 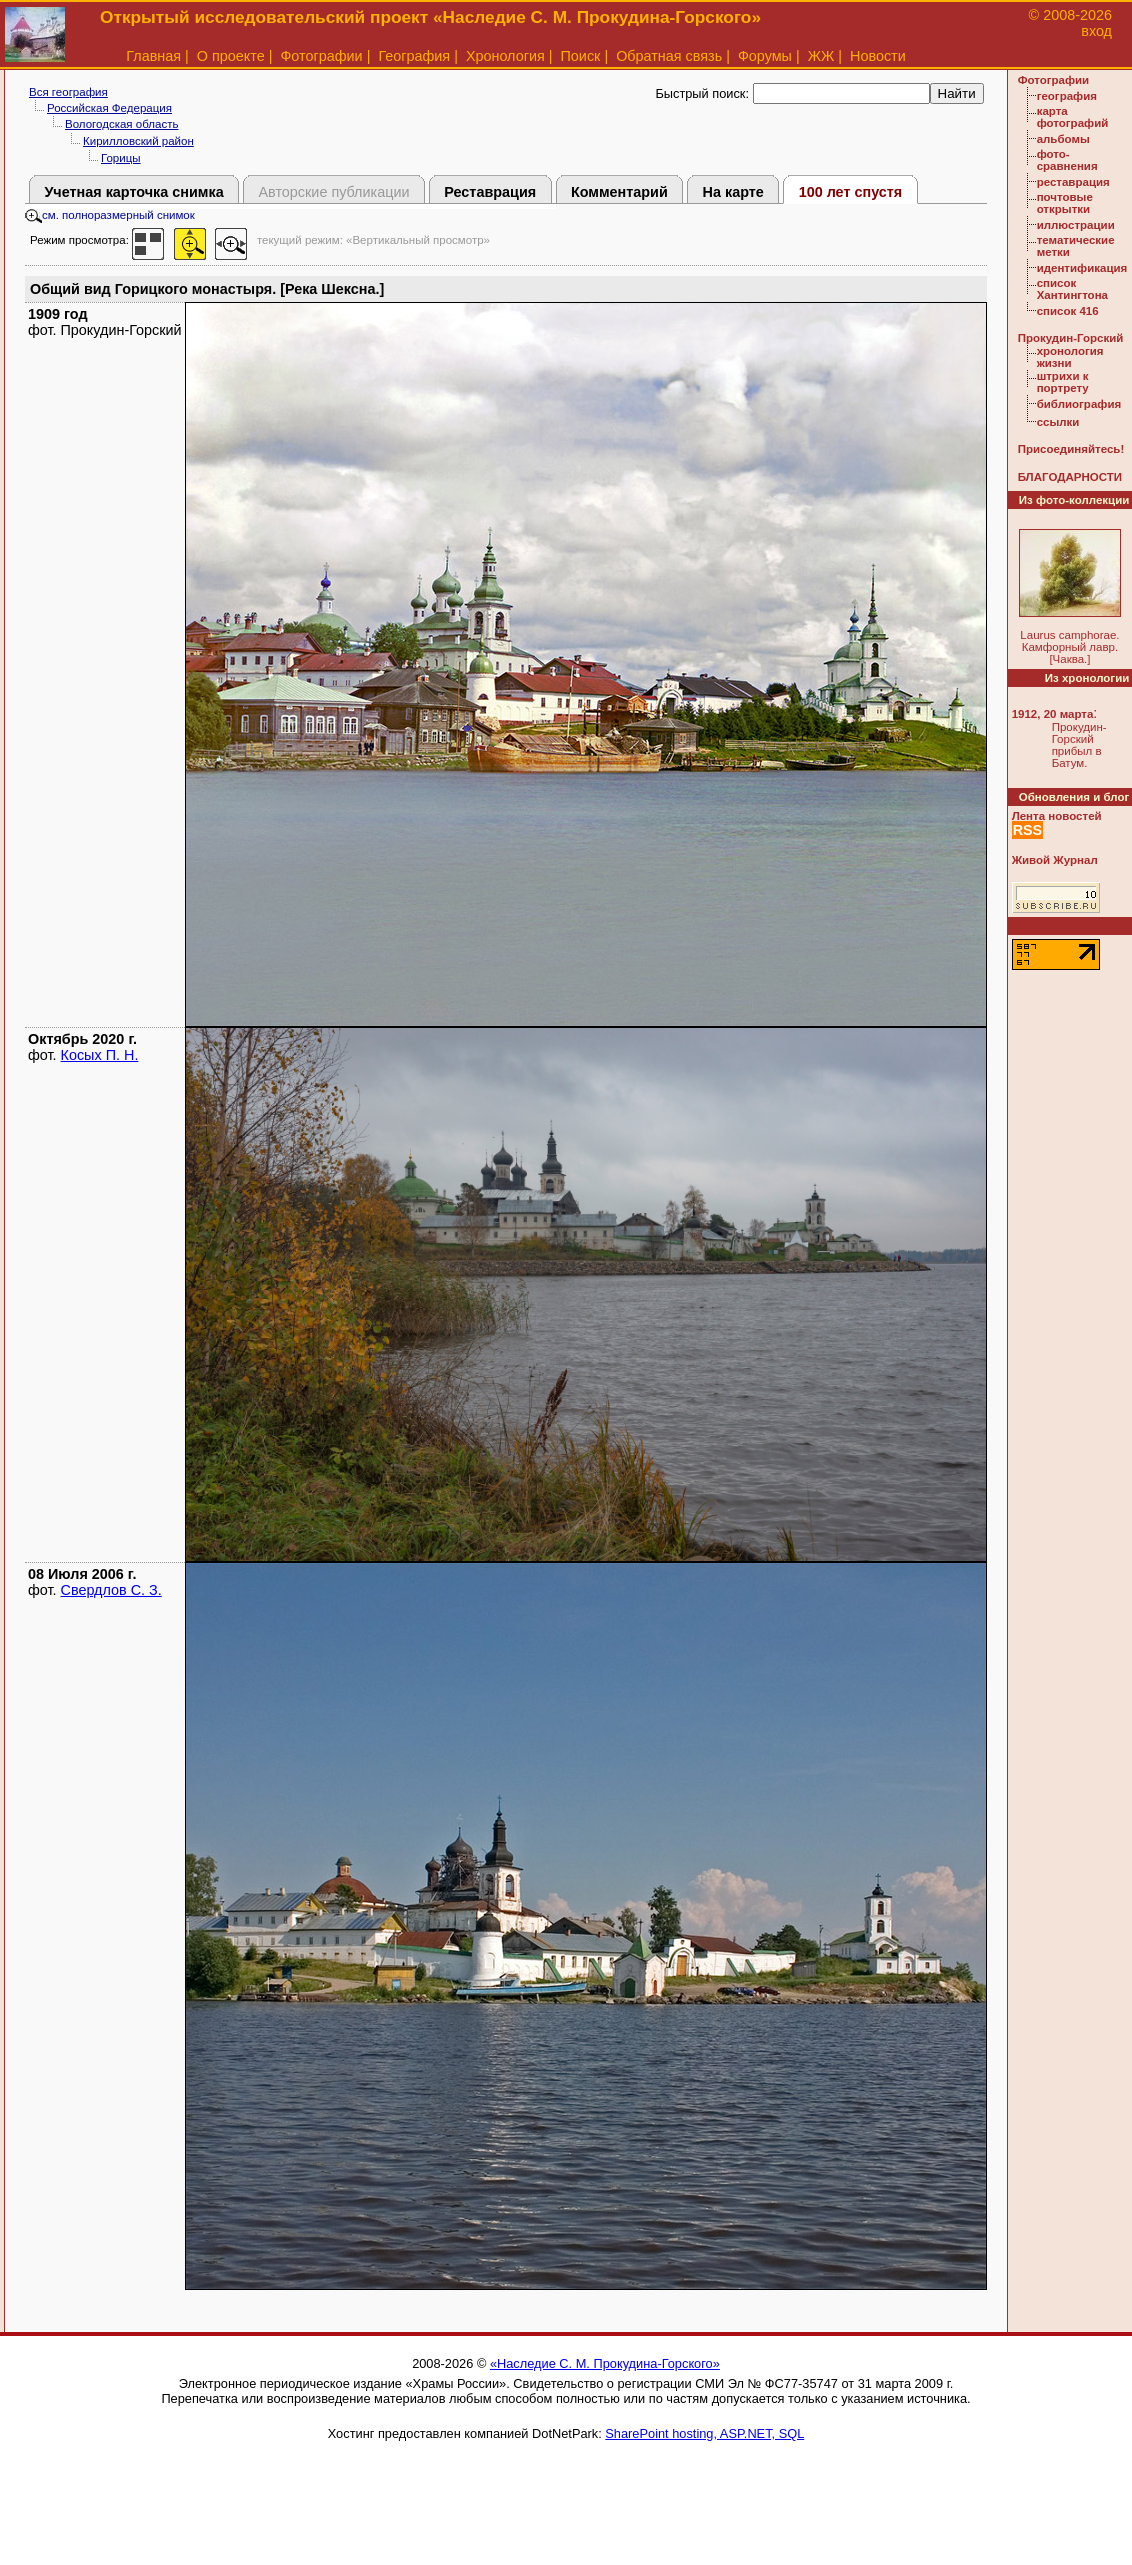 What do you see at coordinates (1063, 139) in the screenshot?
I see `альбомы` at bounding box center [1063, 139].